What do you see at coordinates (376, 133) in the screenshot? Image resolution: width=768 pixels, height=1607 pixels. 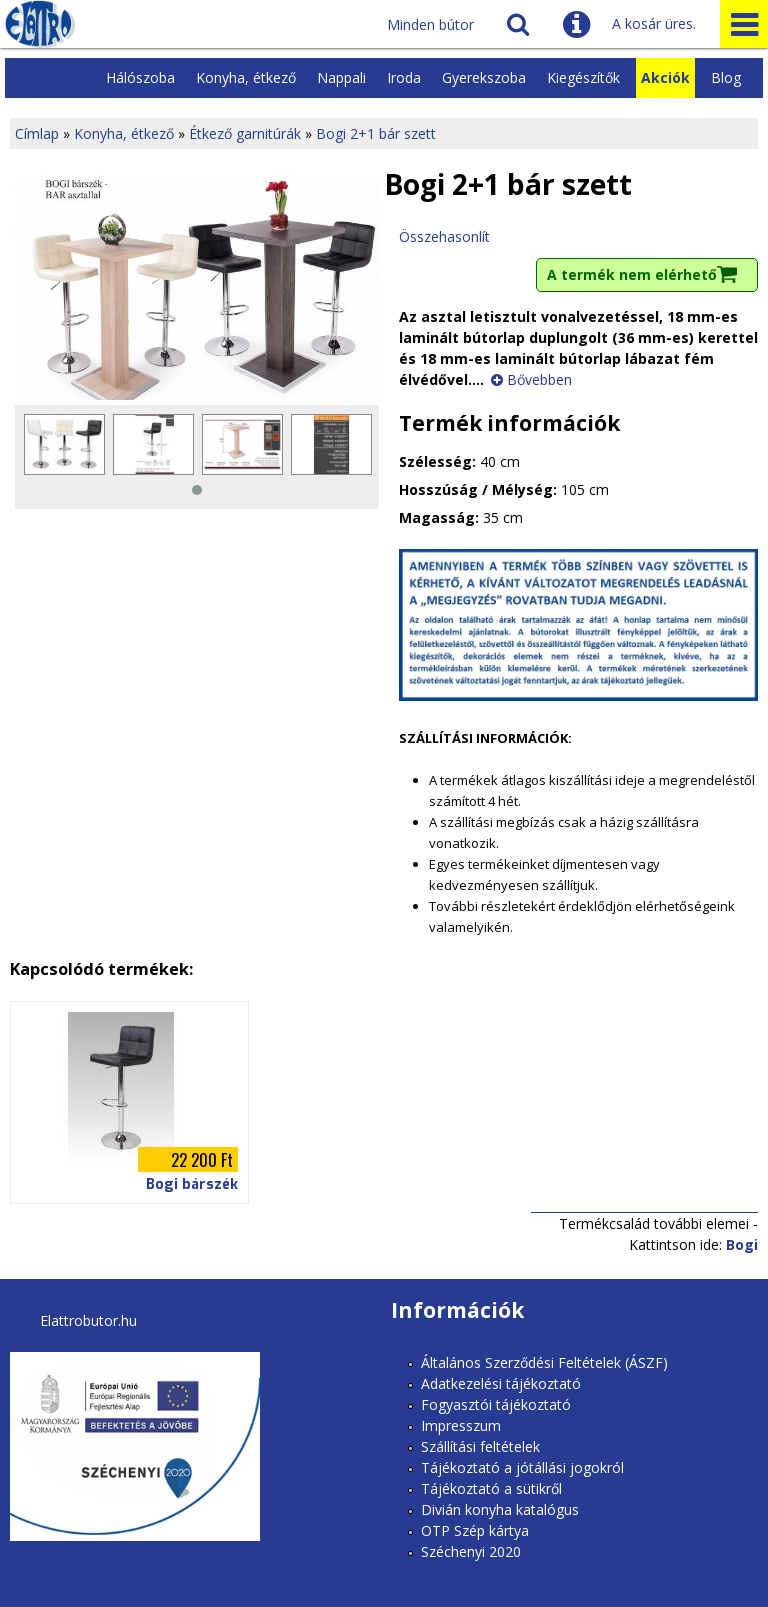 I see `Bogi 2+1 bár szett` at bounding box center [376, 133].